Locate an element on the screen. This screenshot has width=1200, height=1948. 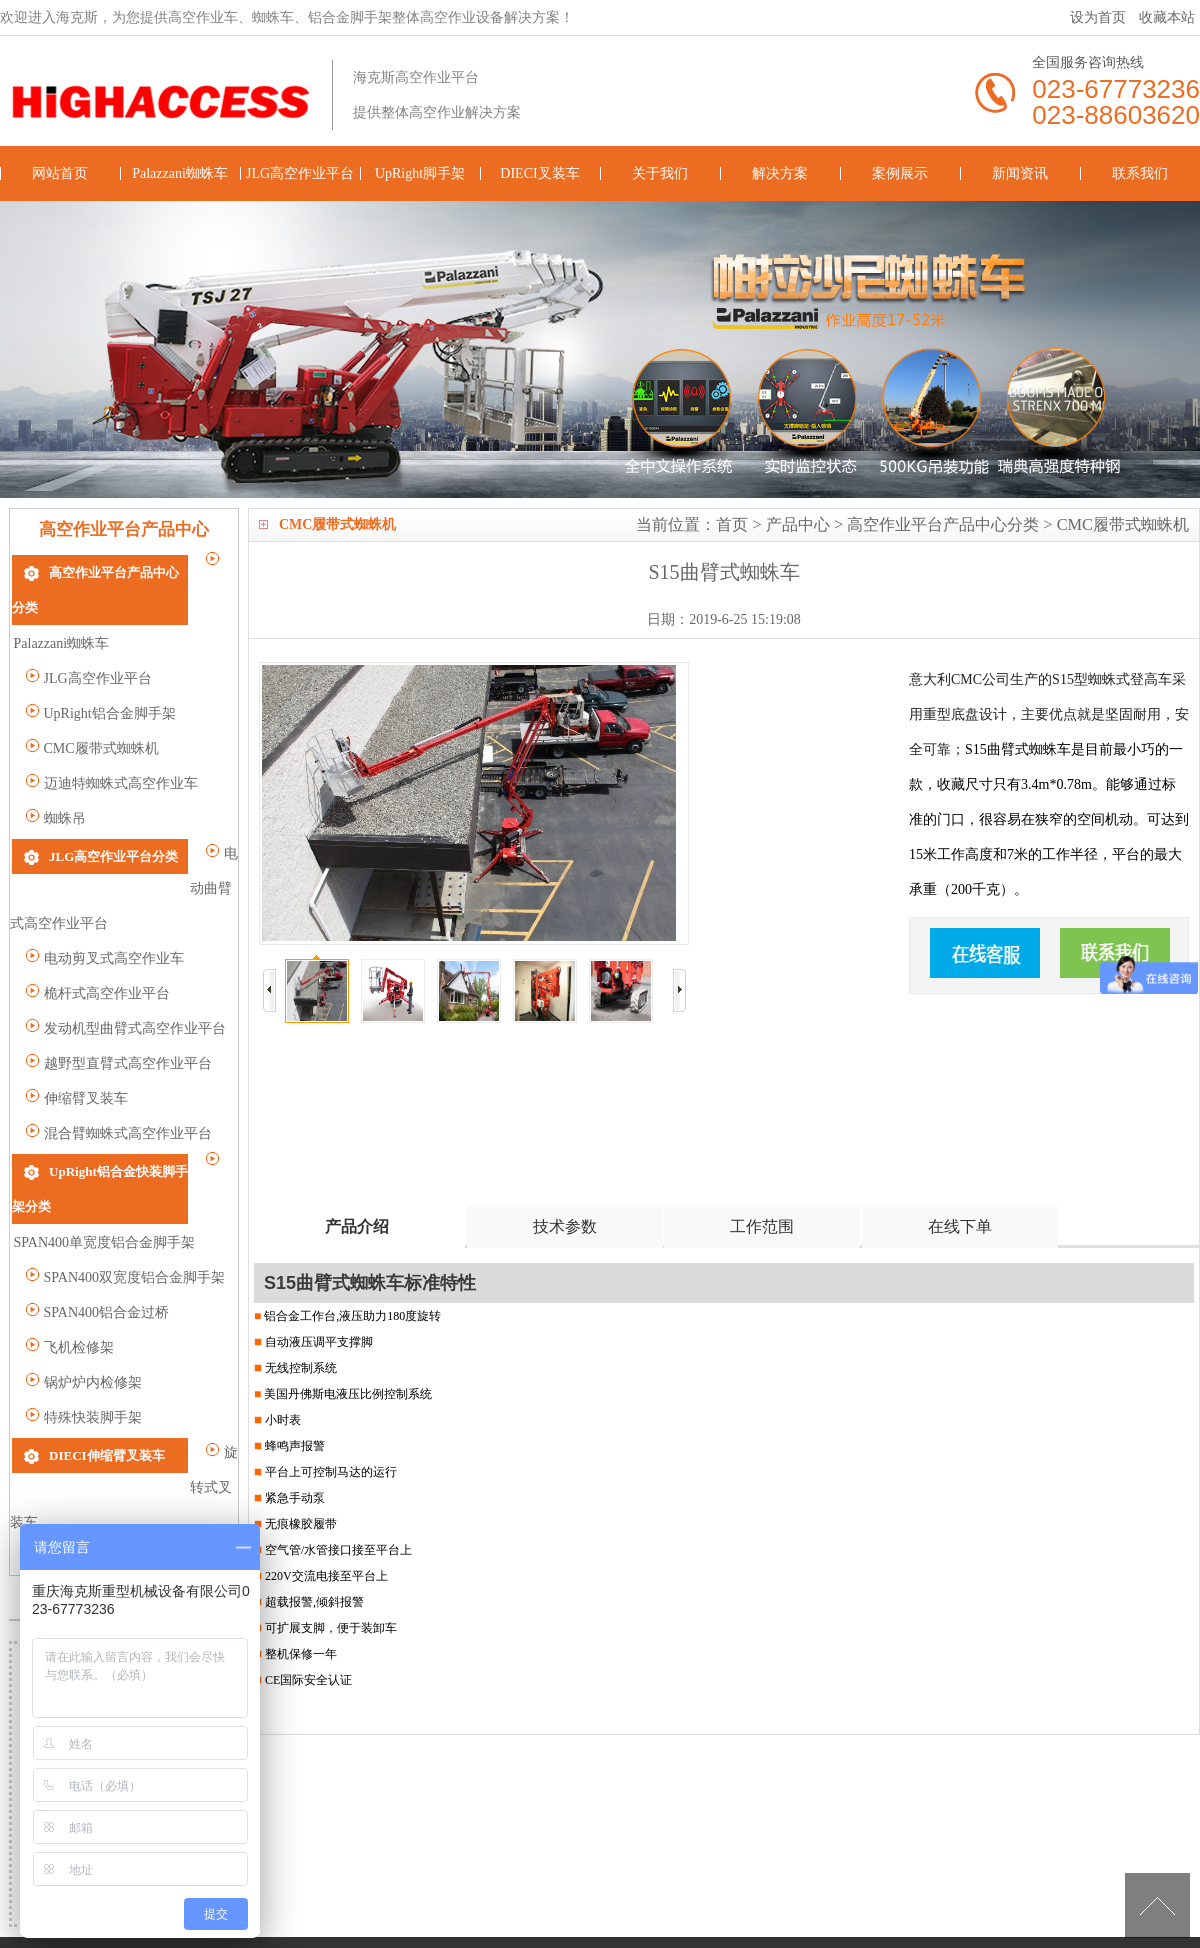
蜘蛛车 is located at coordinates (686, 1909).